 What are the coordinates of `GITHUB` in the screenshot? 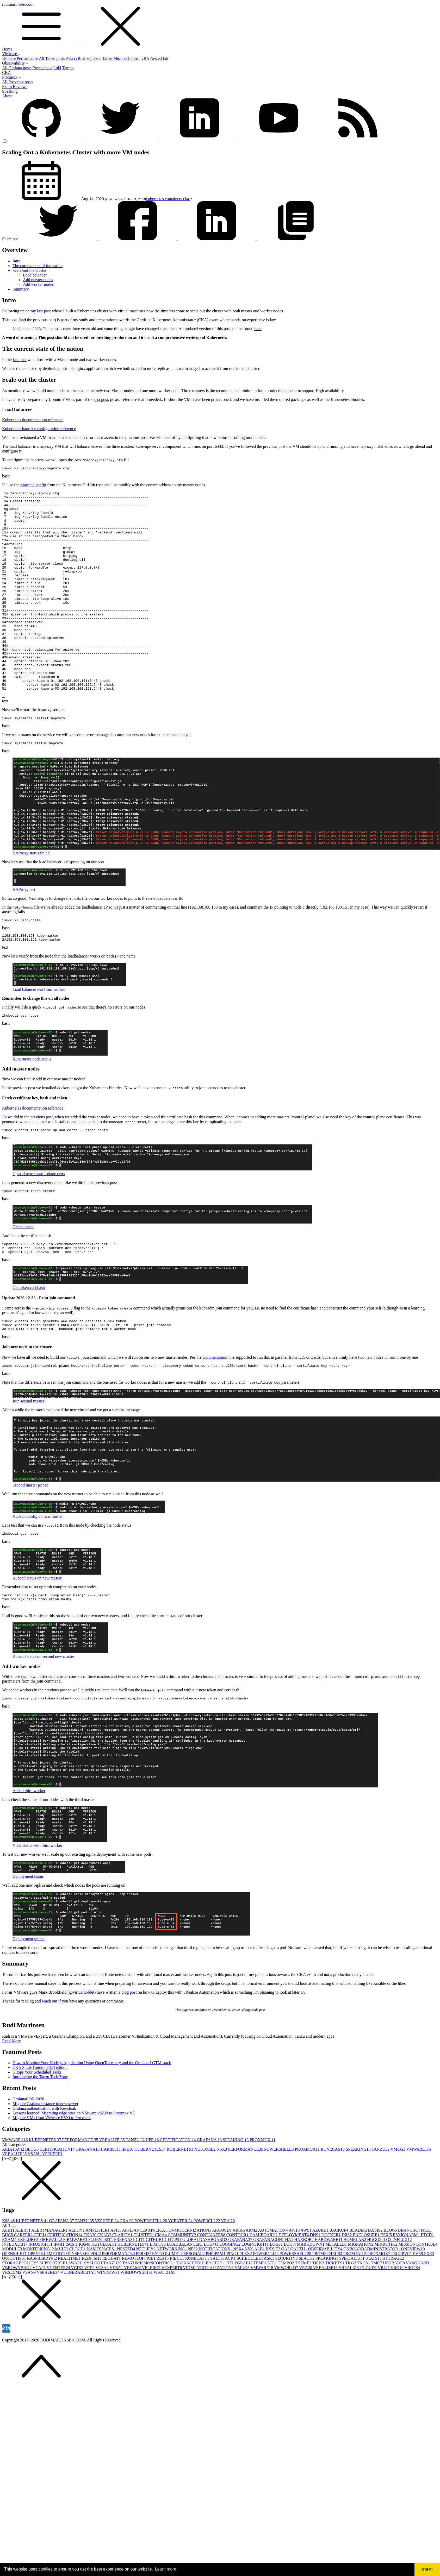 It's located at (155, 2295).